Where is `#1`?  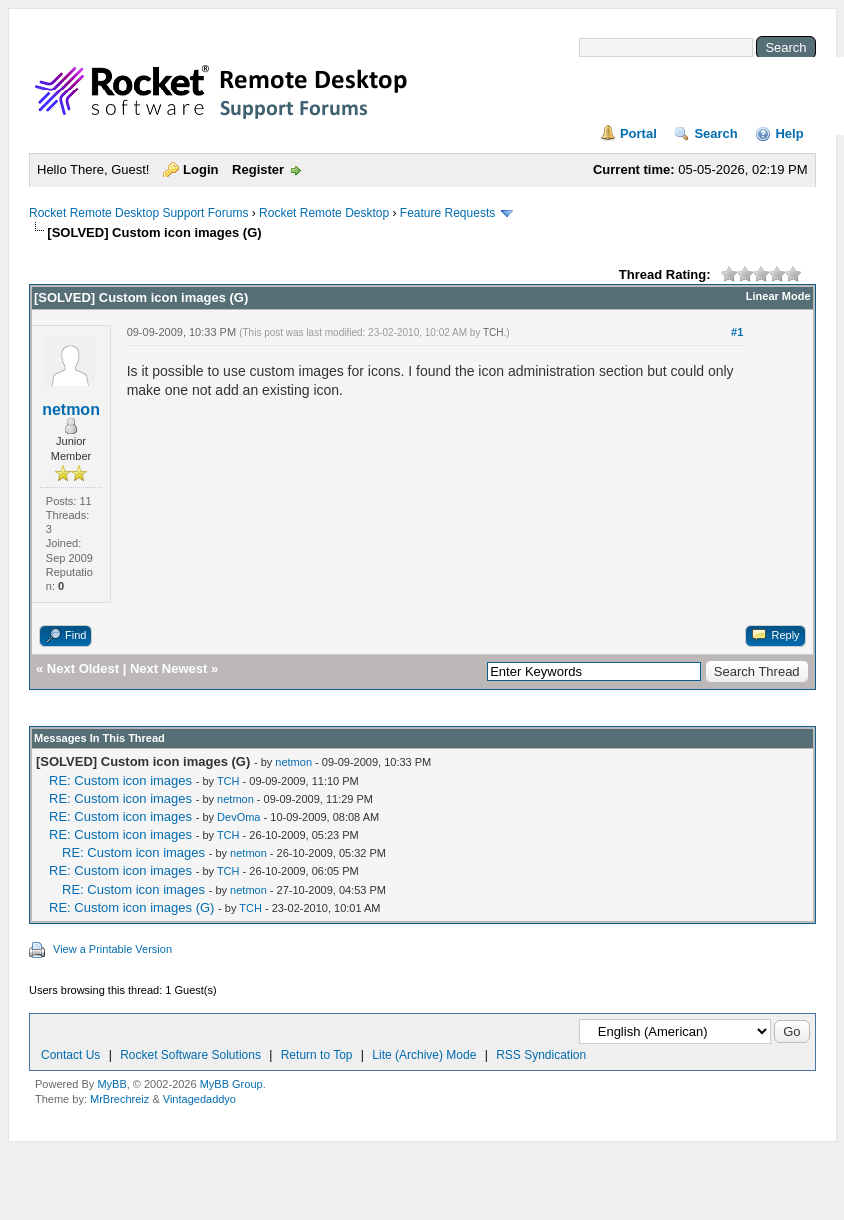
#1 is located at coordinates (737, 332).